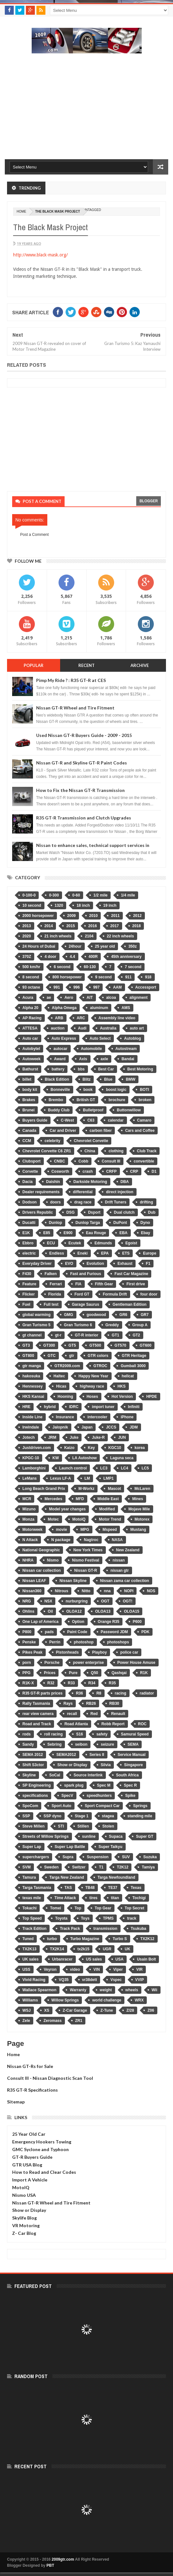 The image size is (173, 2576). I want to click on Flicker, so click(28, 1294).